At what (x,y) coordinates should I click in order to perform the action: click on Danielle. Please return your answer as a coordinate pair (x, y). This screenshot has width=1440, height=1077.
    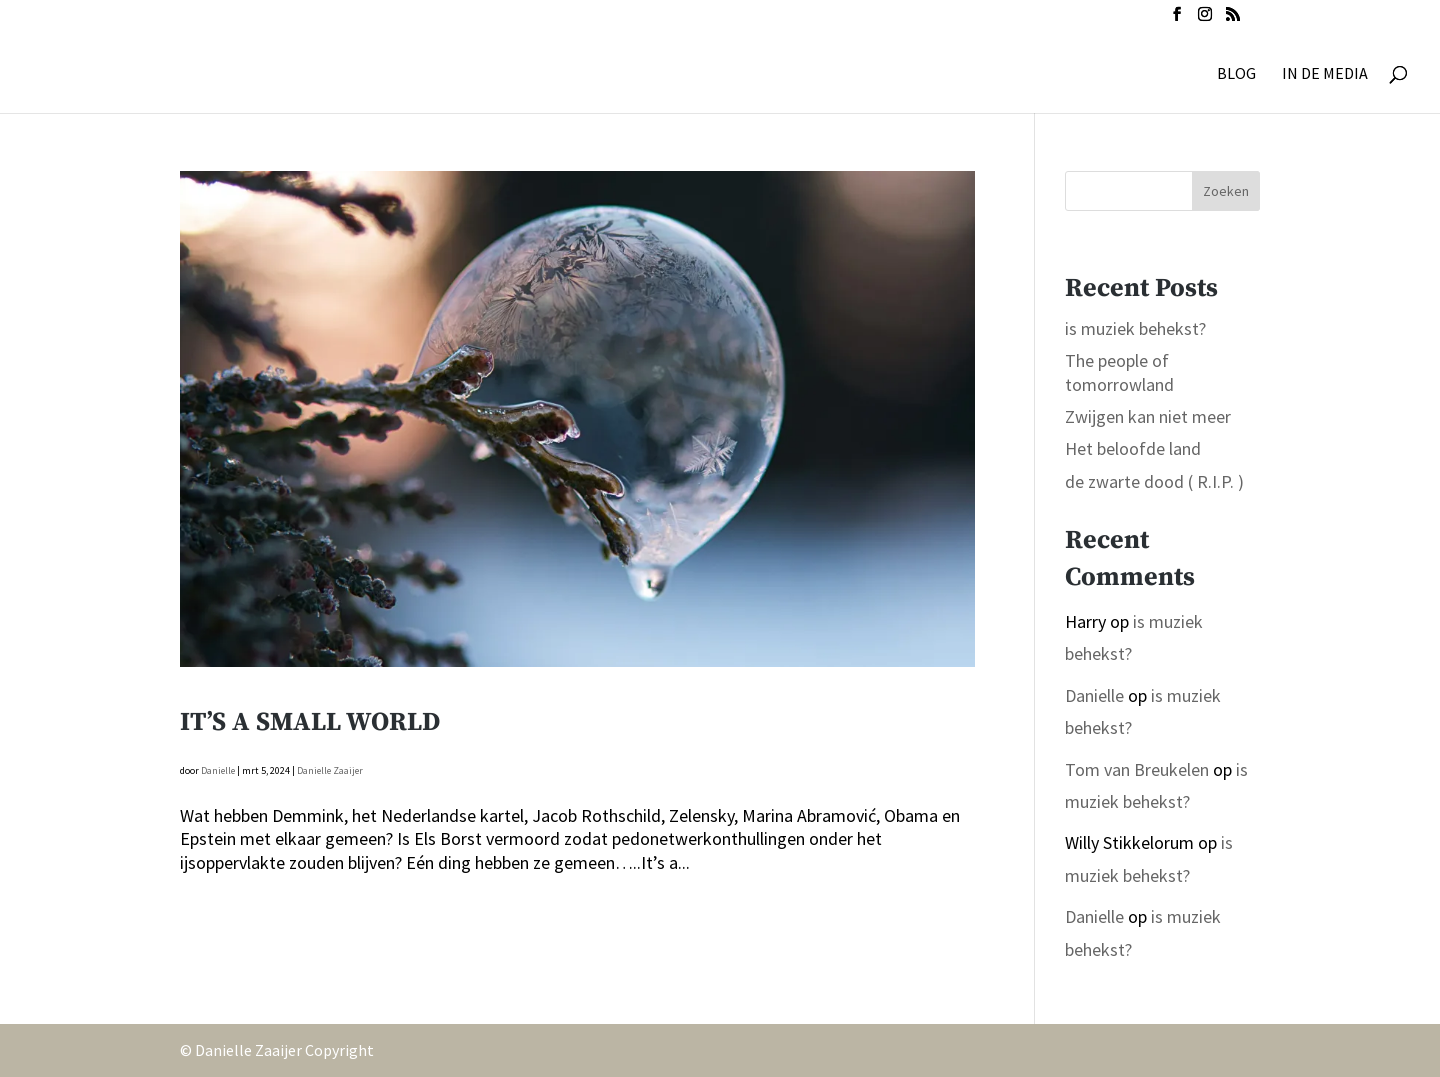
    Looking at the image, I should click on (218, 770).